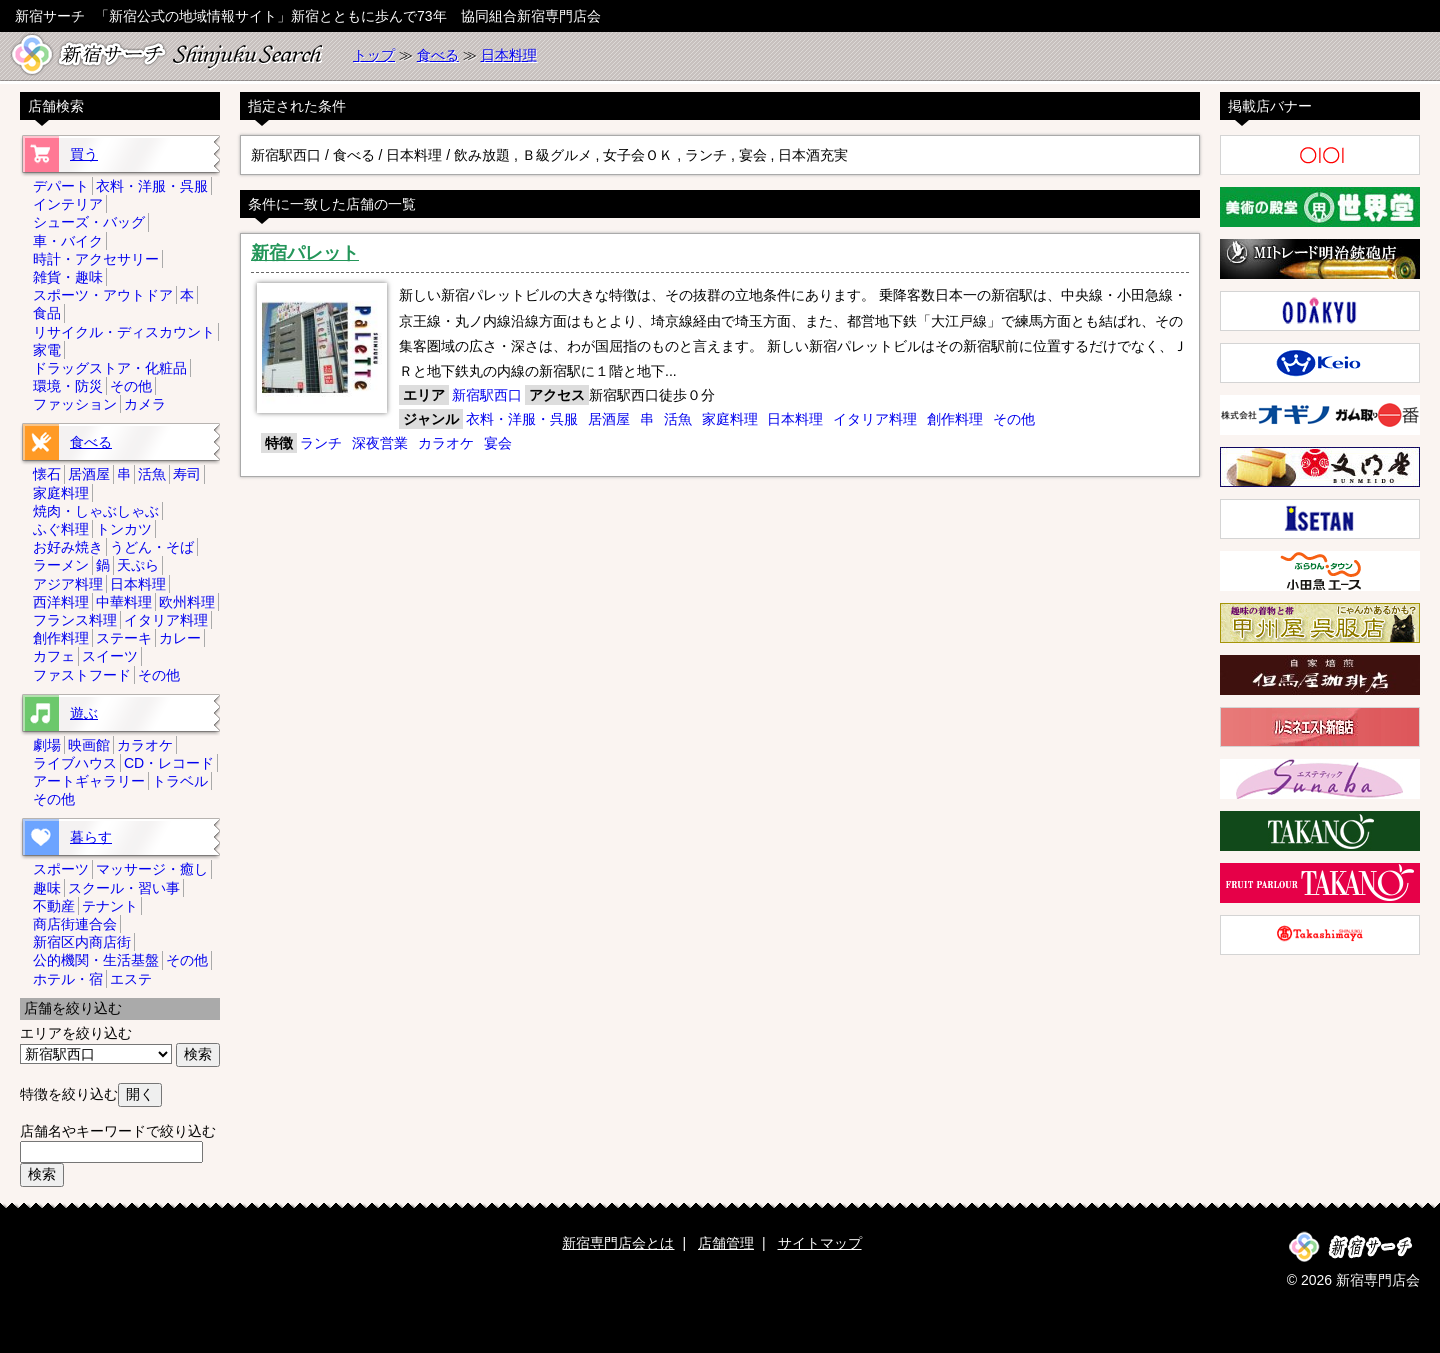 The image size is (1440, 1353). Describe the element at coordinates (875, 419) in the screenshot. I see `イタリア料理` at that location.